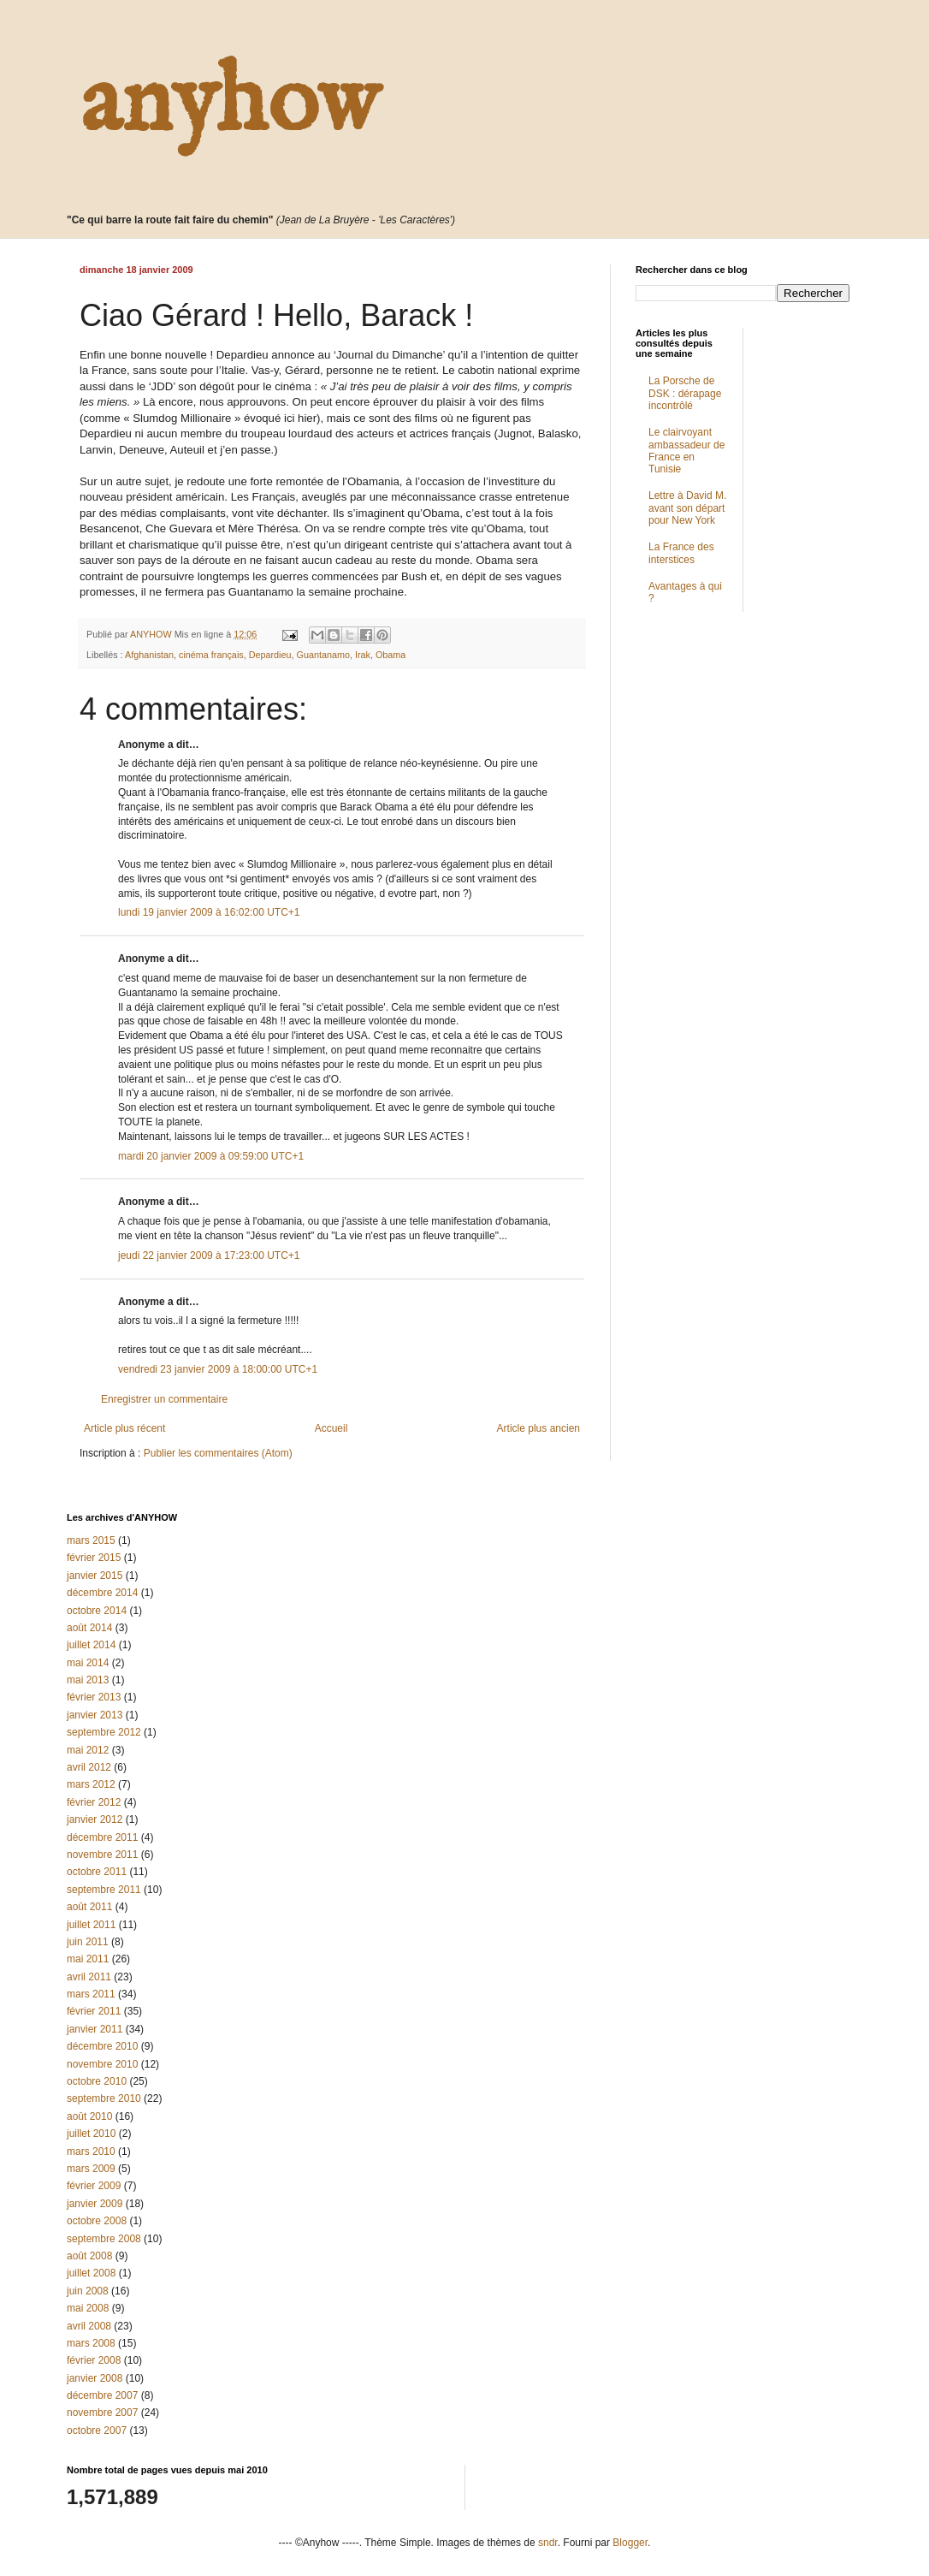 The image size is (929, 2576). What do you see at coordinates (270, 655) in the screenshot?
I see `Depardieu` at bounding box center [270, 655].